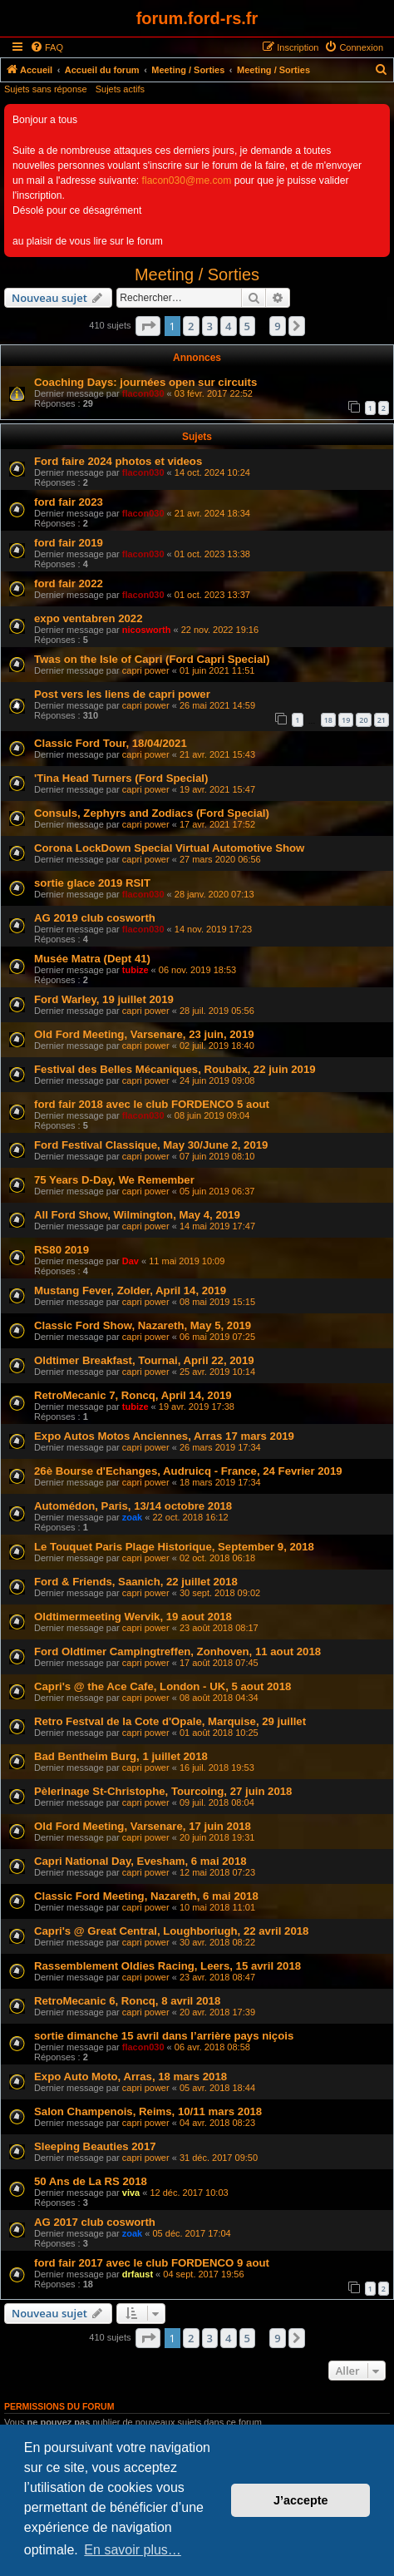 Image resolution: width=394 pixels, height=2576 pixels. I want to click on Pèlerinage St-Christophe, Tourcoing, 27 juin 2018, so click(163, 1791).